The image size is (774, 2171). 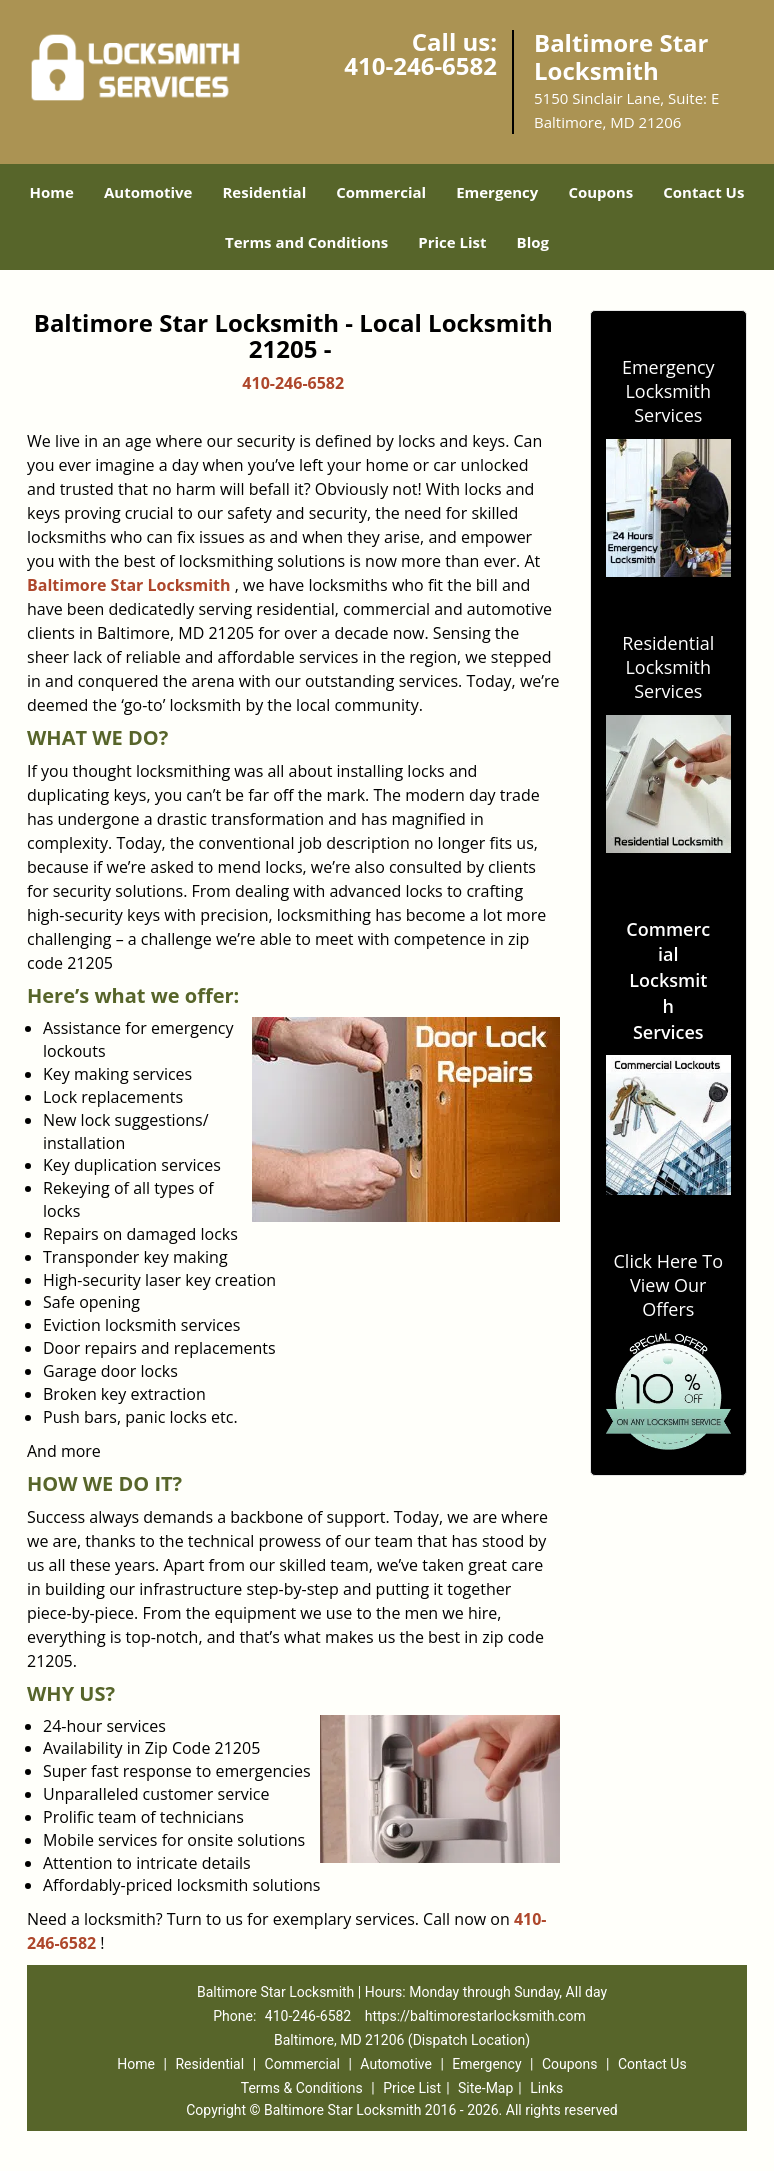 I want to click on Baltimore Star Locksmith, so click(x=129, y=585).